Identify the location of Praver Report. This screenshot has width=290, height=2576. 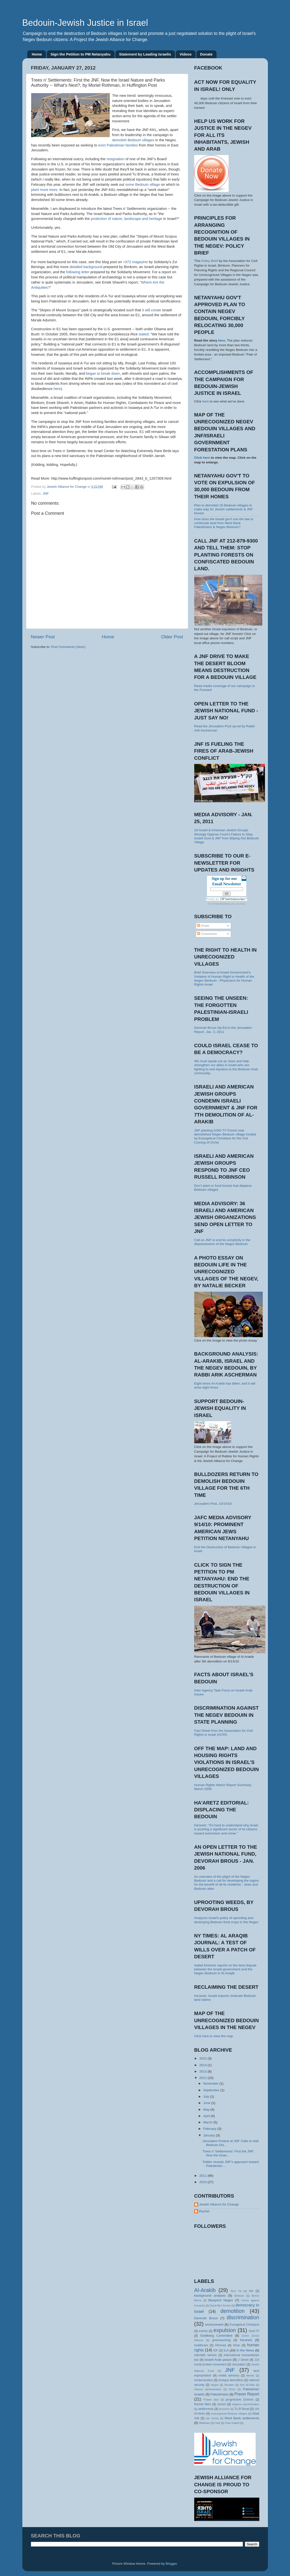
(247, 2394).